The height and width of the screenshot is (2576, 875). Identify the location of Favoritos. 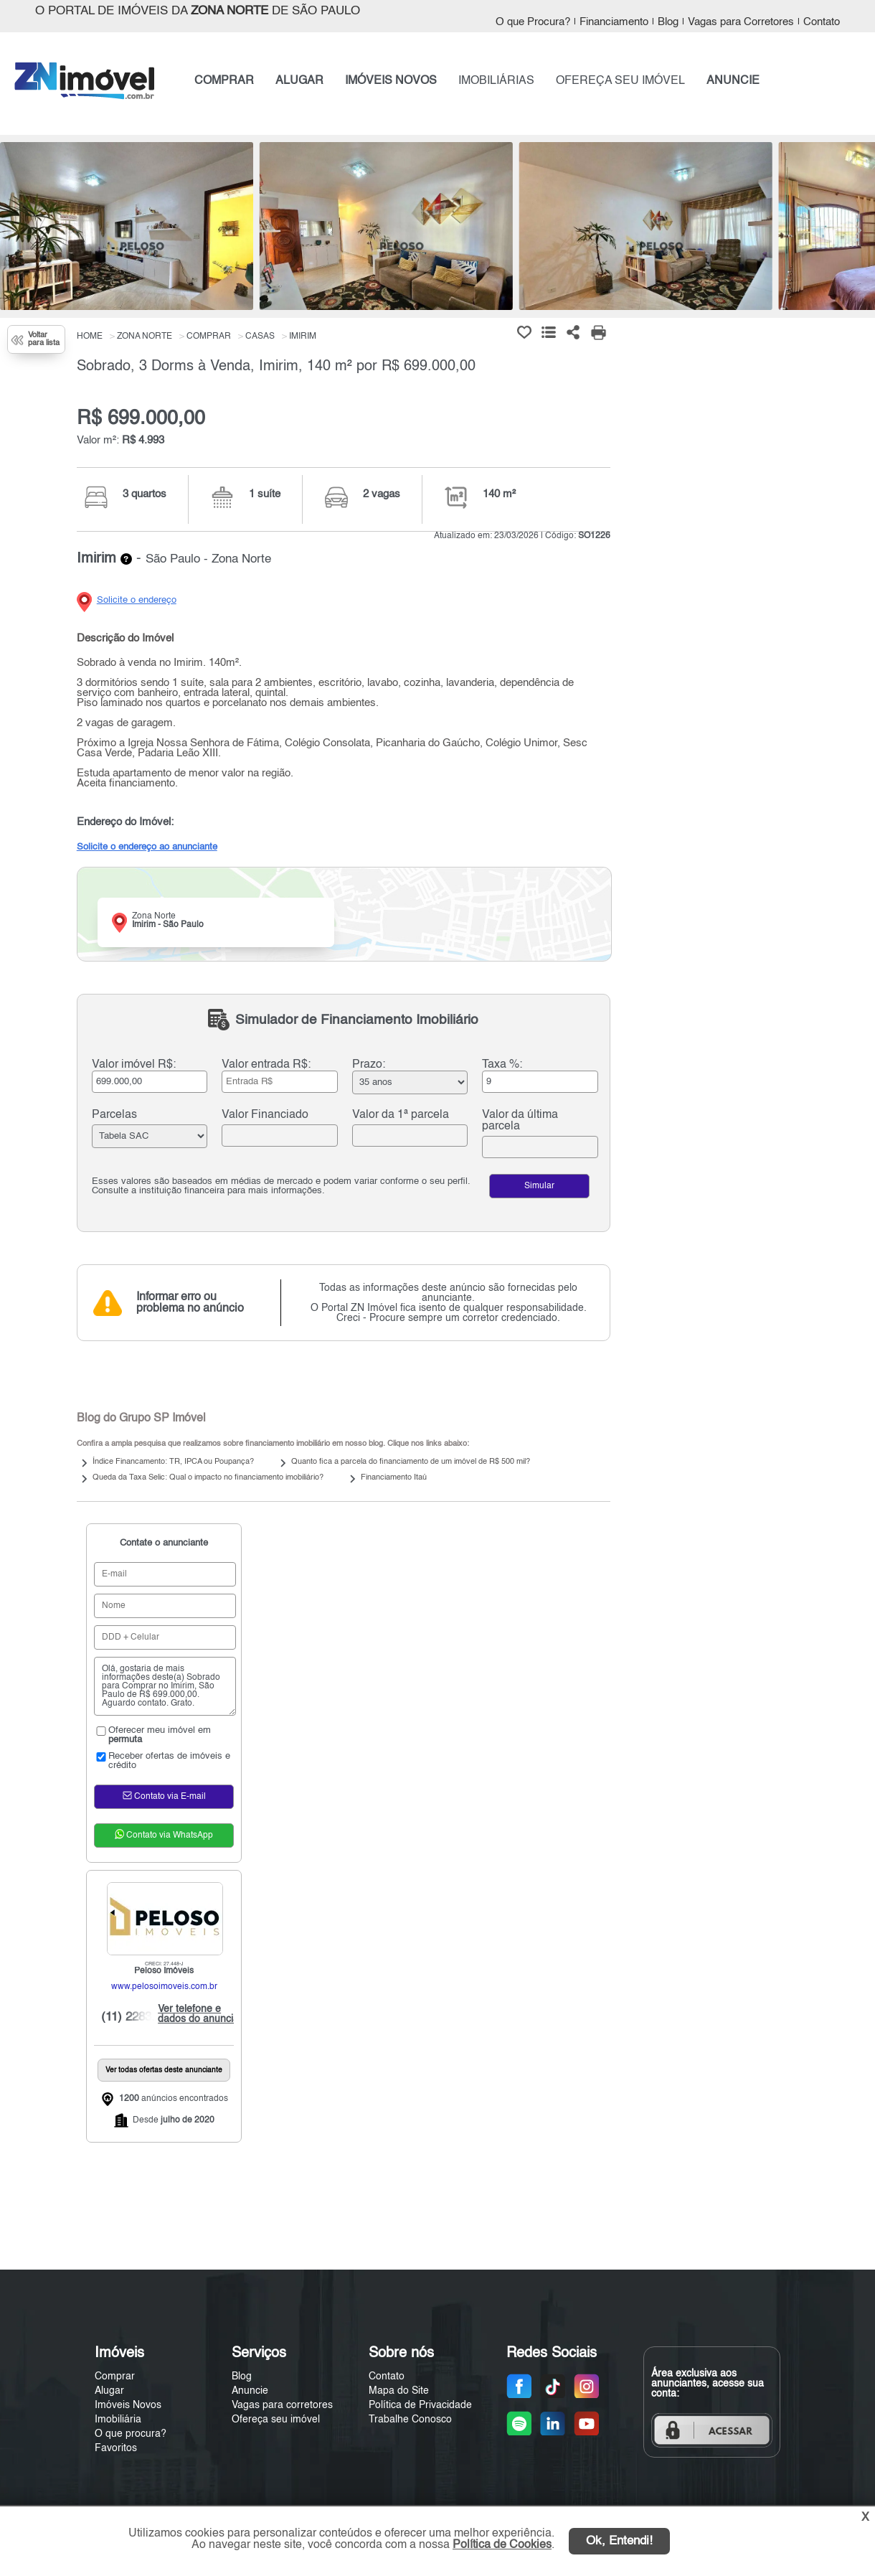
(116, 2448).